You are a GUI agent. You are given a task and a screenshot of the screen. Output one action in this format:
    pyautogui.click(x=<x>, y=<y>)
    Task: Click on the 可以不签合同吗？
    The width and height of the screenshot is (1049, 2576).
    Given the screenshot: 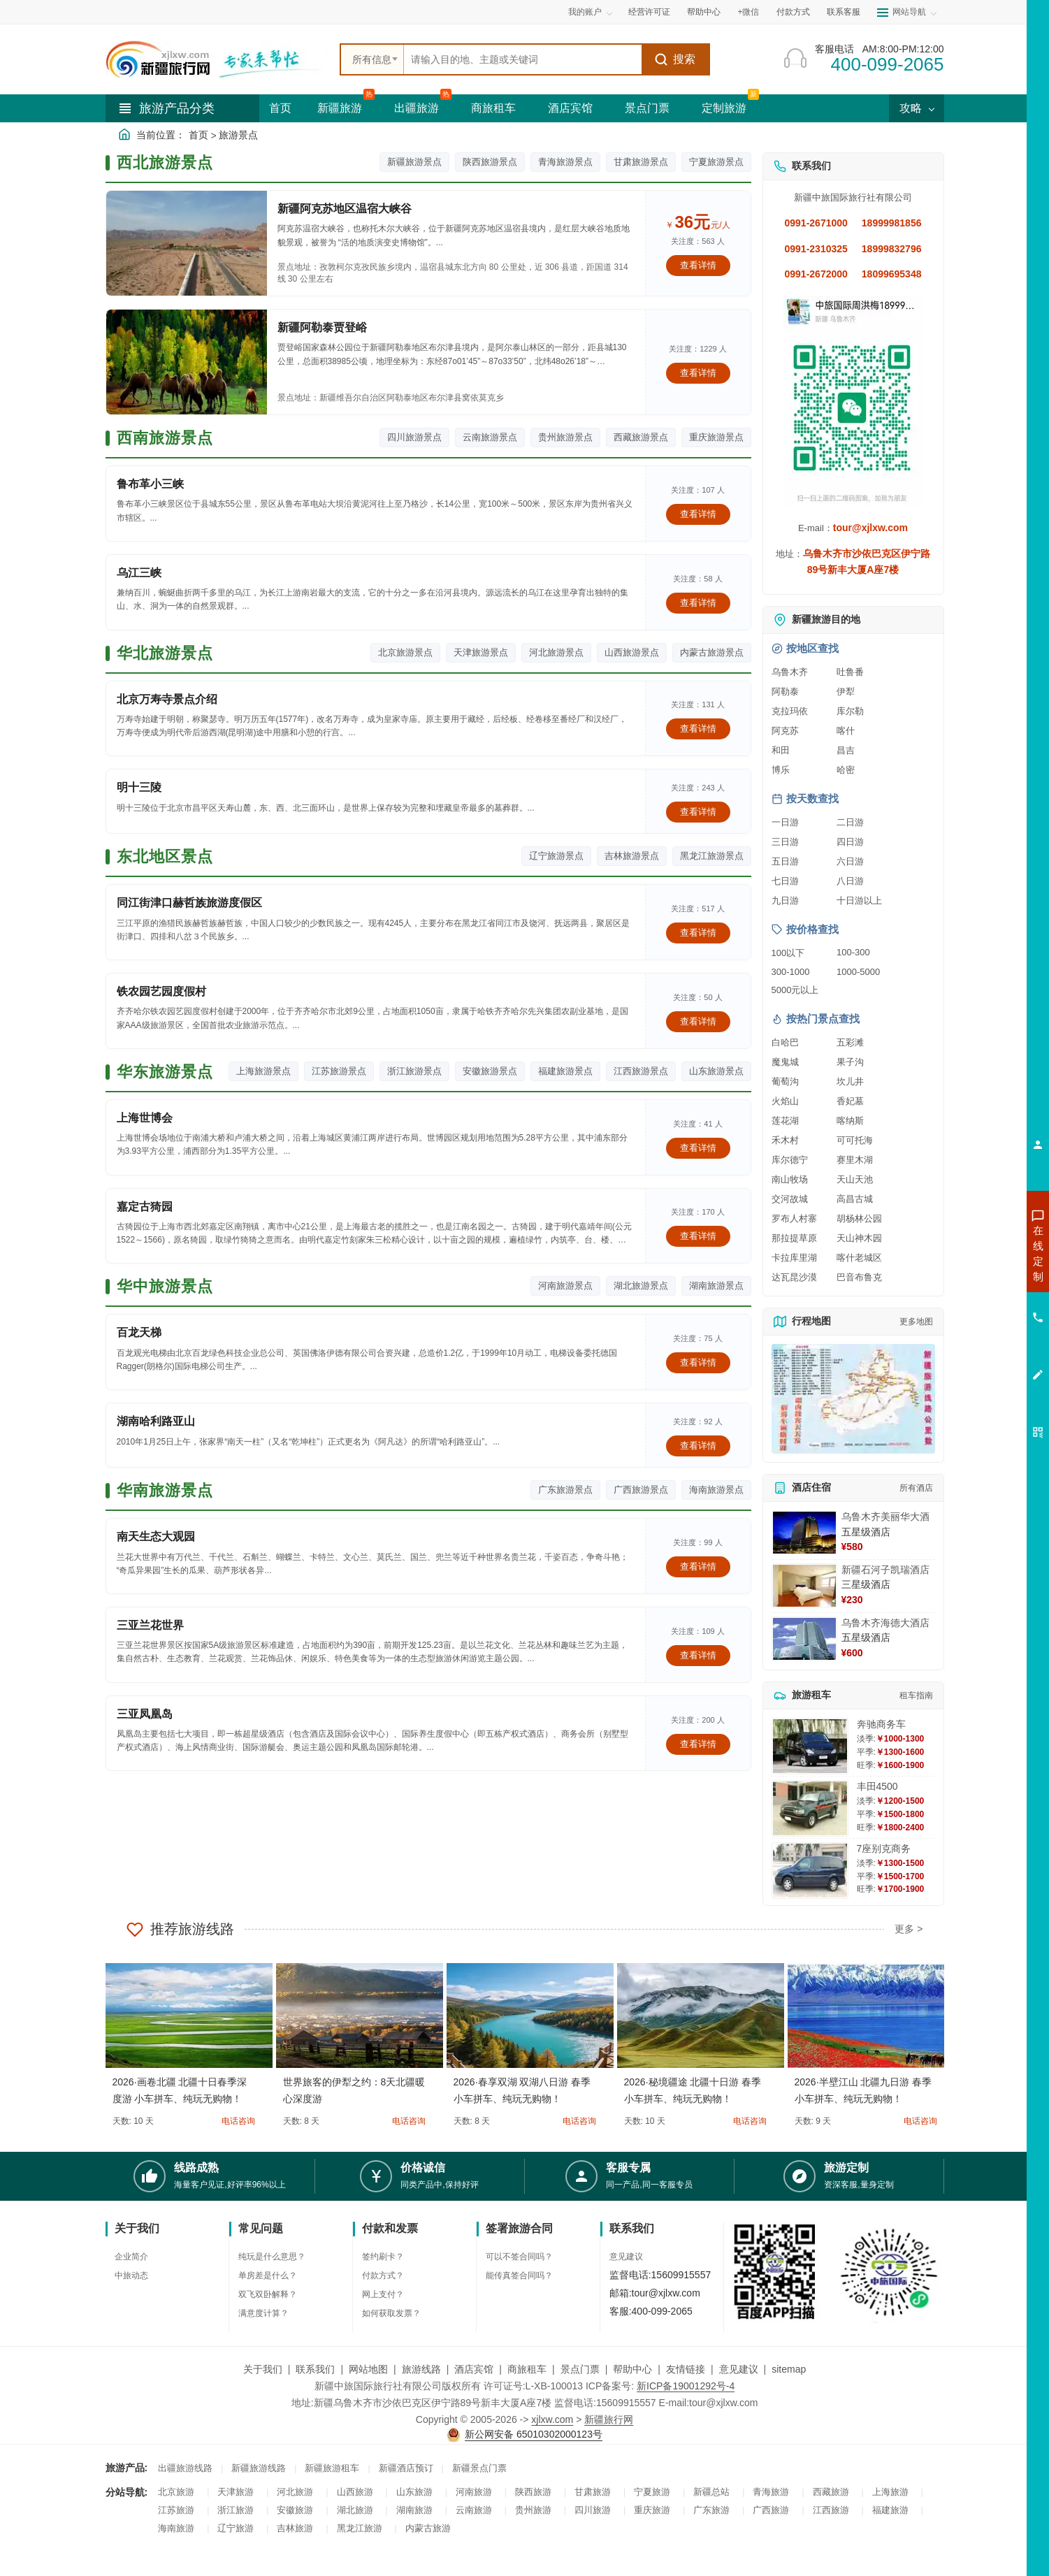 What is the action you would take?
    pyautogui.click(x=519, y=2257)
    